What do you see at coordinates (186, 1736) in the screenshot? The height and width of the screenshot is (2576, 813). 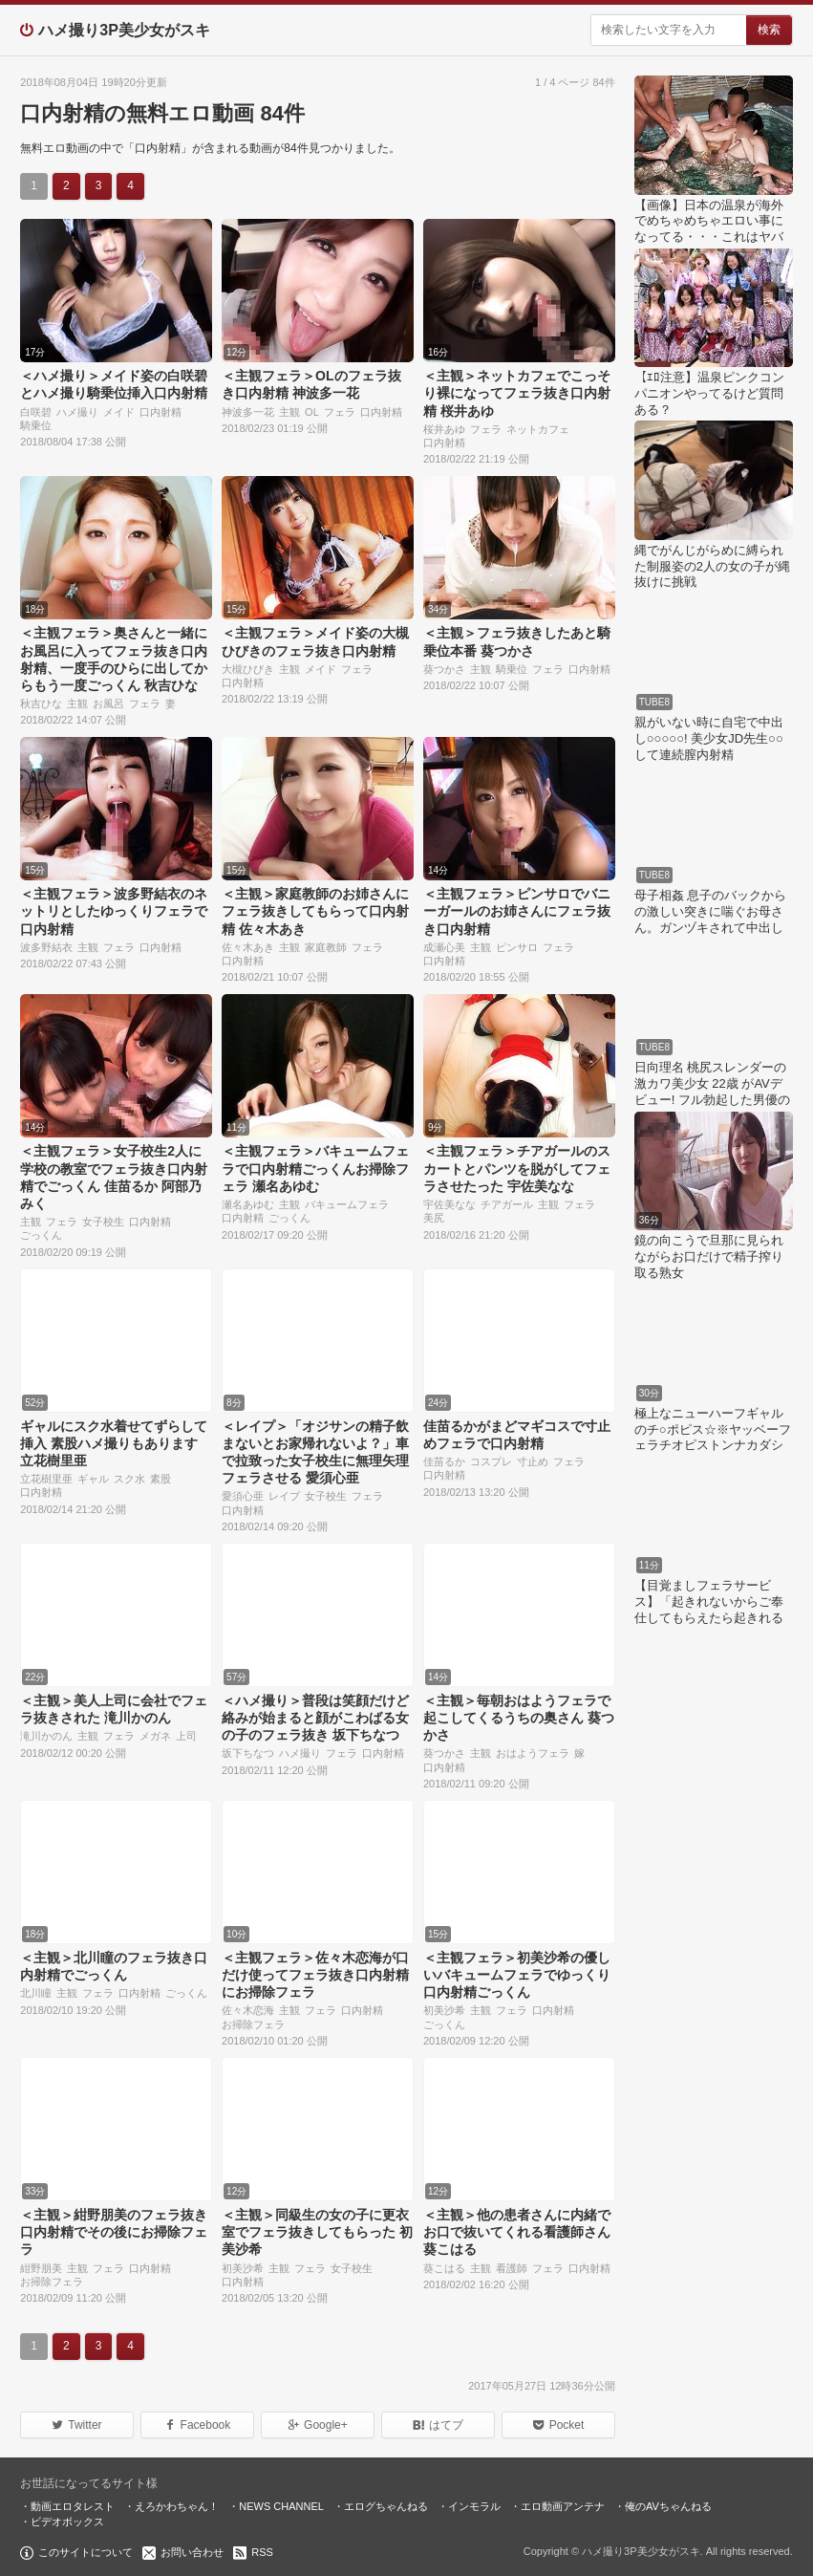 I see `上司` at bounding box center [186, 1736].